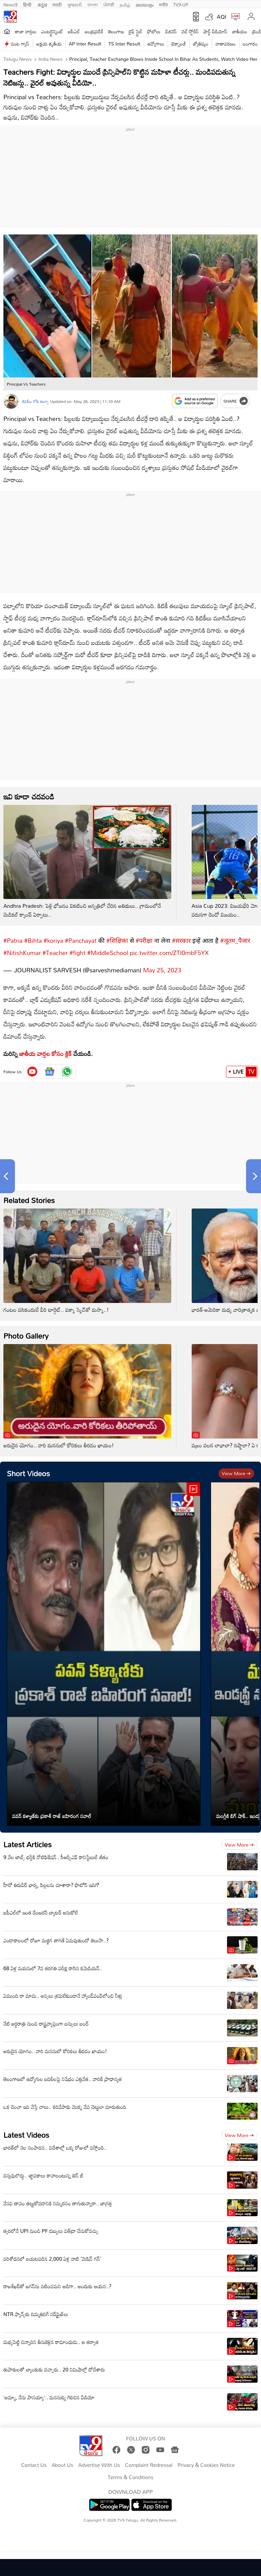 The height and width of the screenshot is (2576, 261). What do you see at coordinates (42, 4) in the screenshot?
I see `ಕನ್ನಡ` at bounding box center [42, 4].